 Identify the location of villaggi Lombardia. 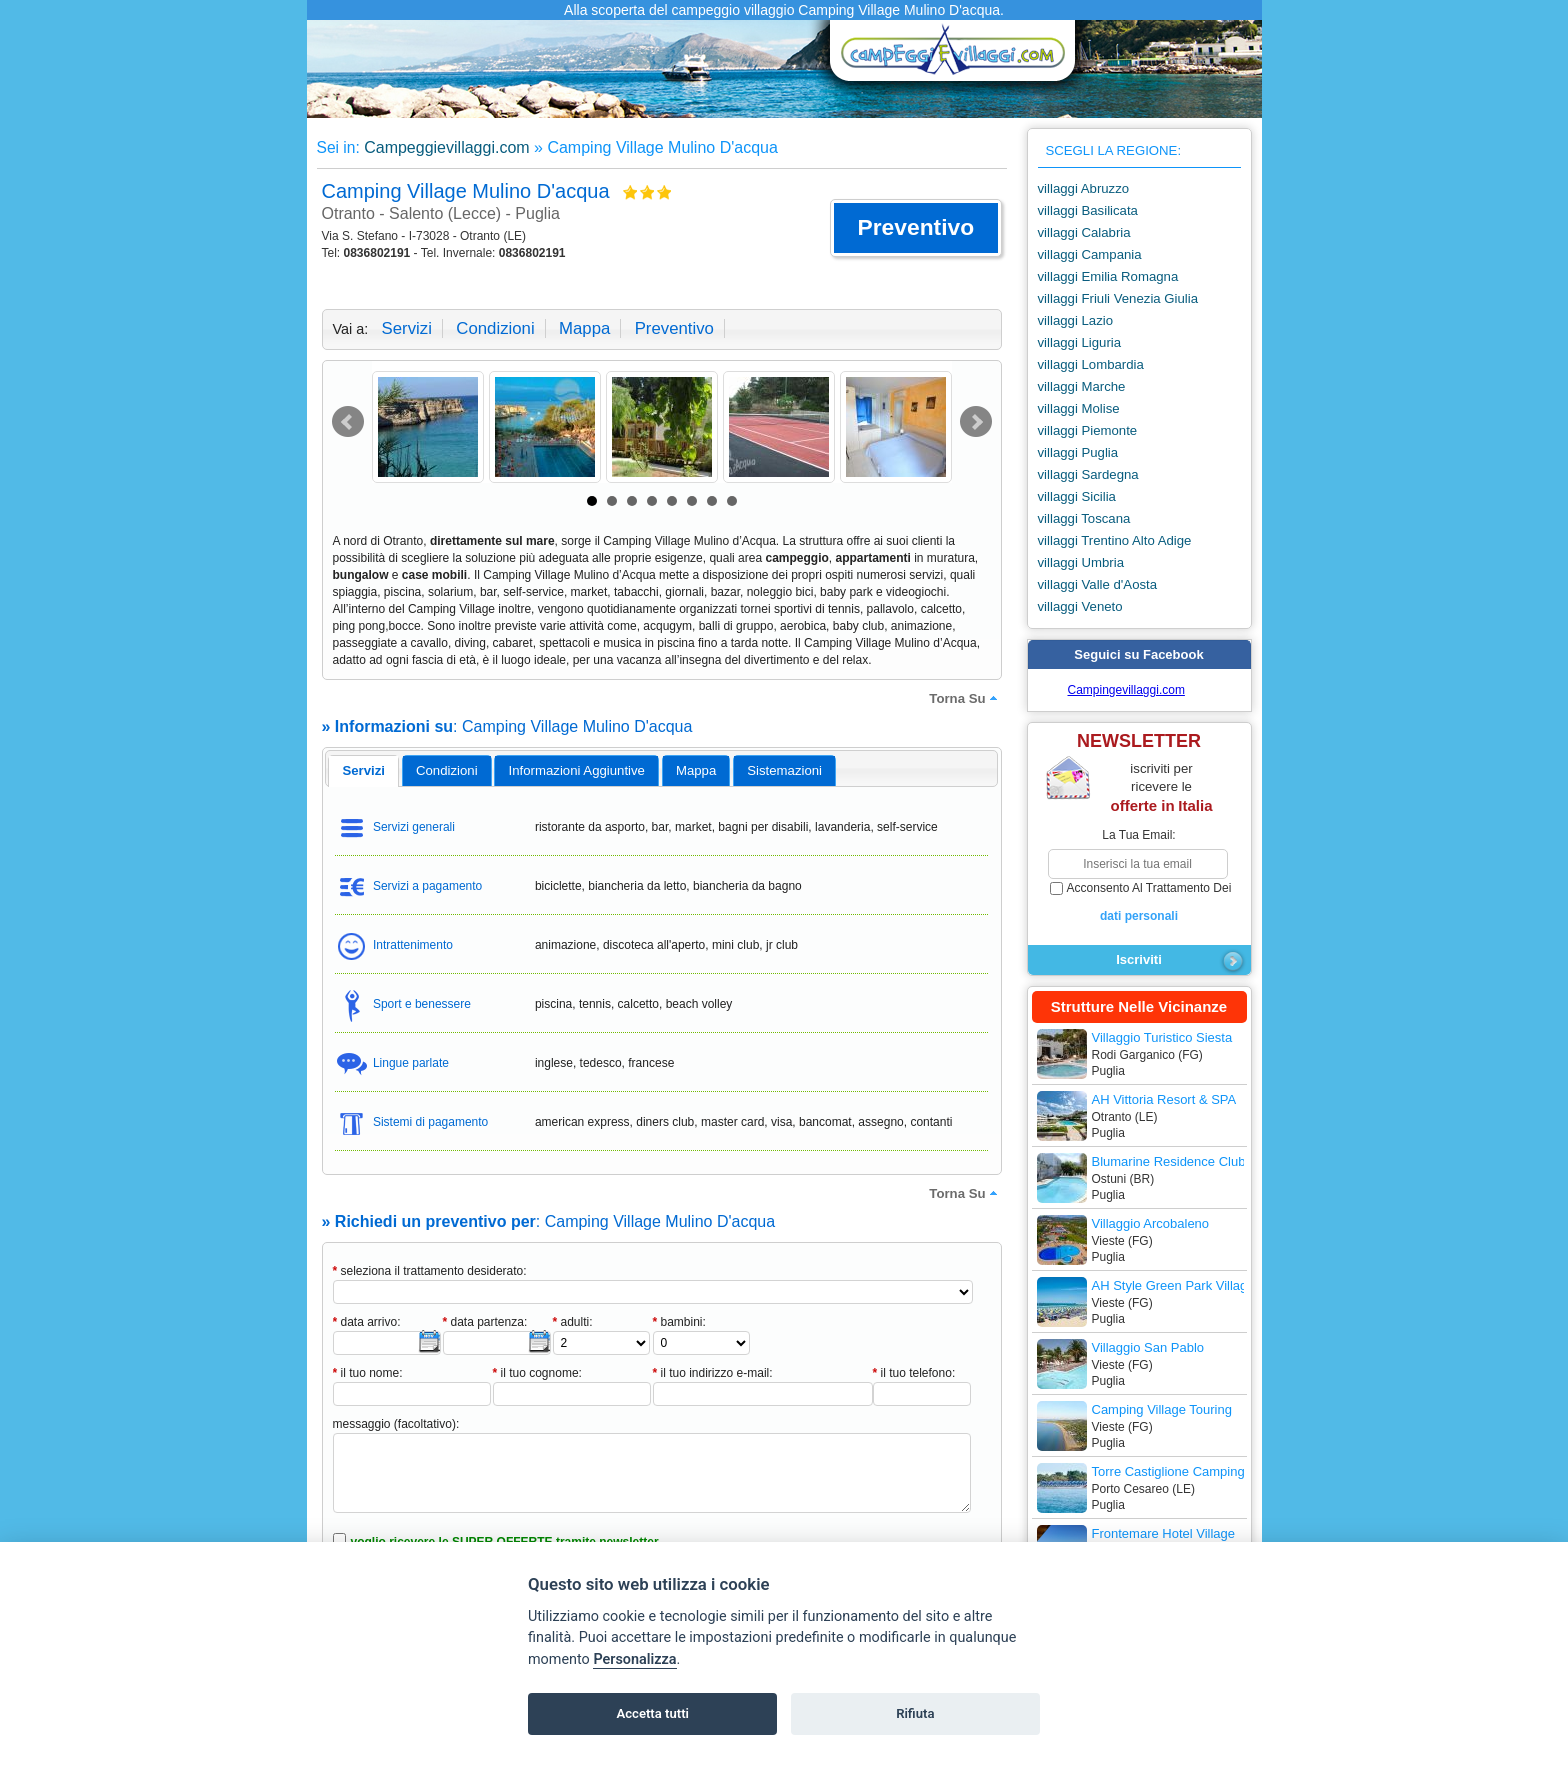
(1091, 364).